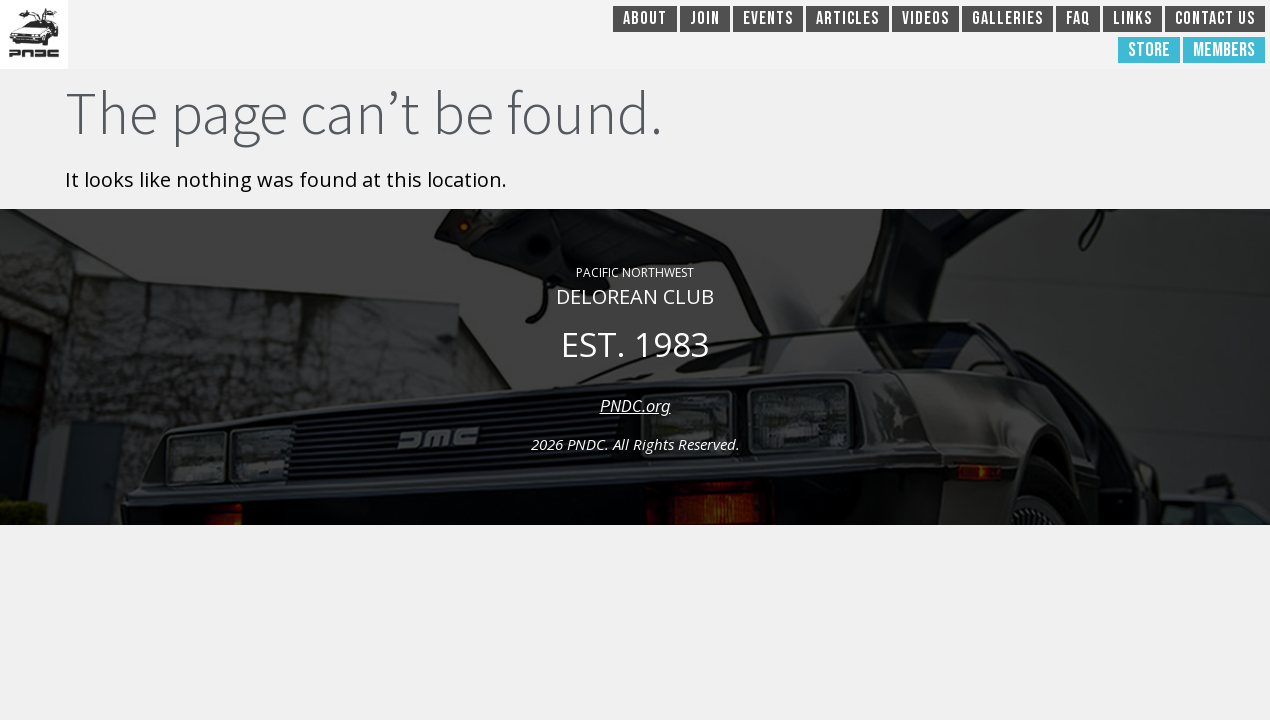 This screenshot has height=720, width=1270. Describe the element at coordinates (1132, 18) in the screenshot. I see `Links` at that location.